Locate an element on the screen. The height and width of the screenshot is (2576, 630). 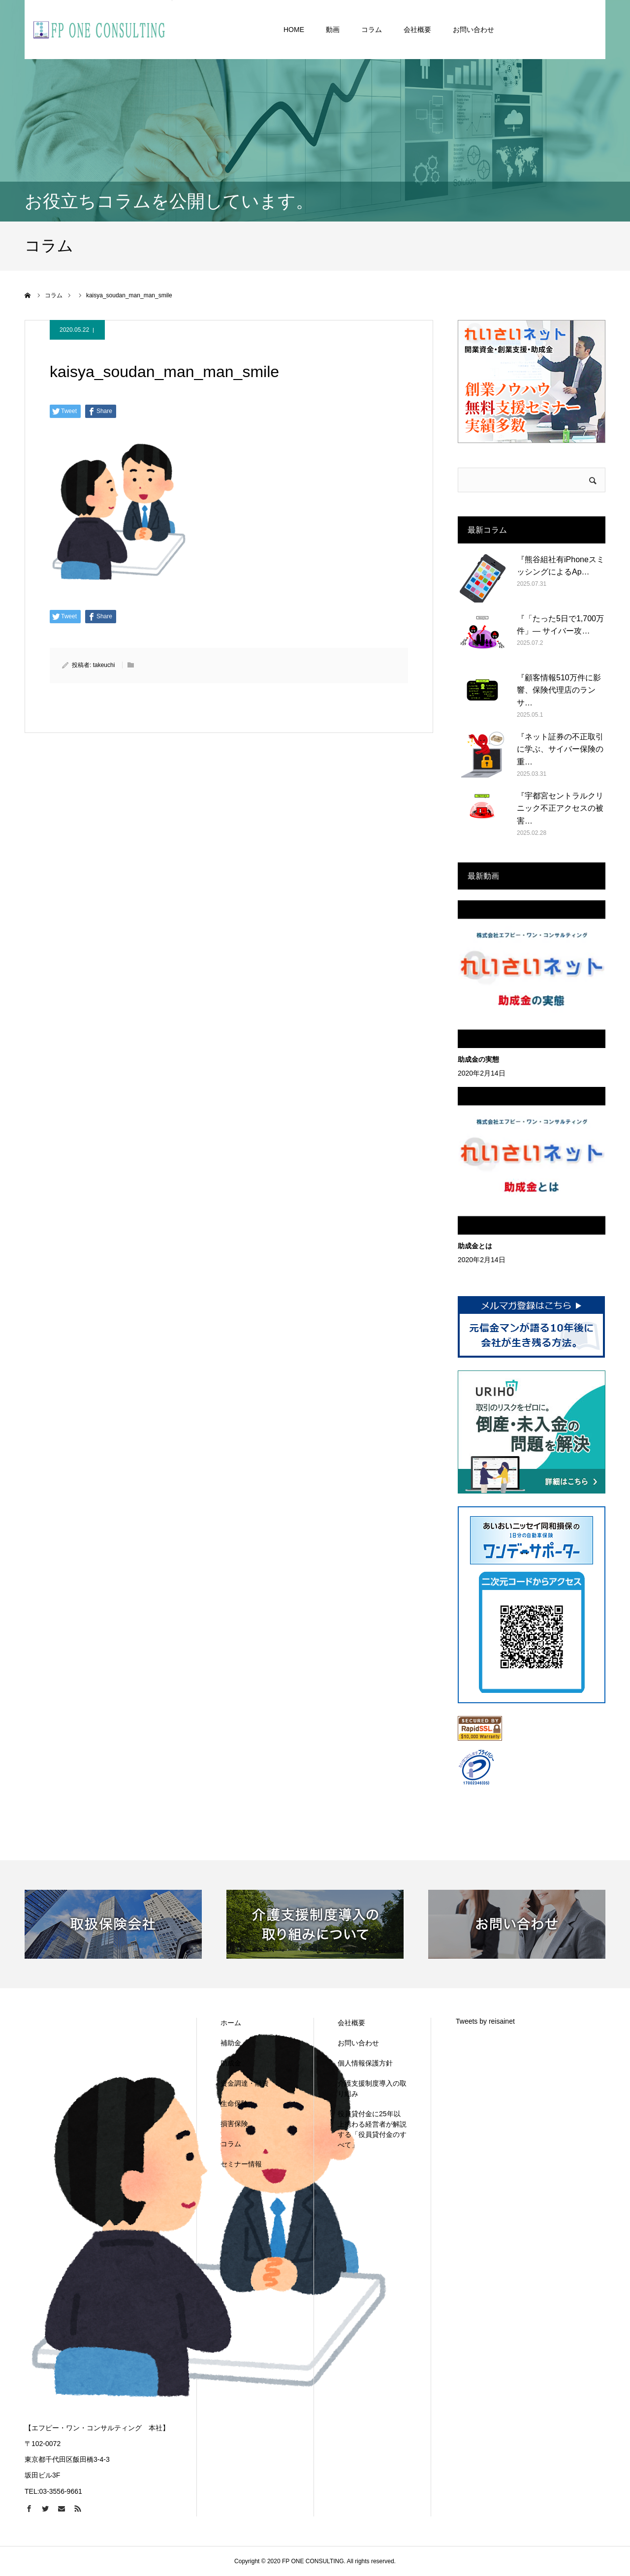
Tweets by reisainet is located at coordinates (485, 2021).